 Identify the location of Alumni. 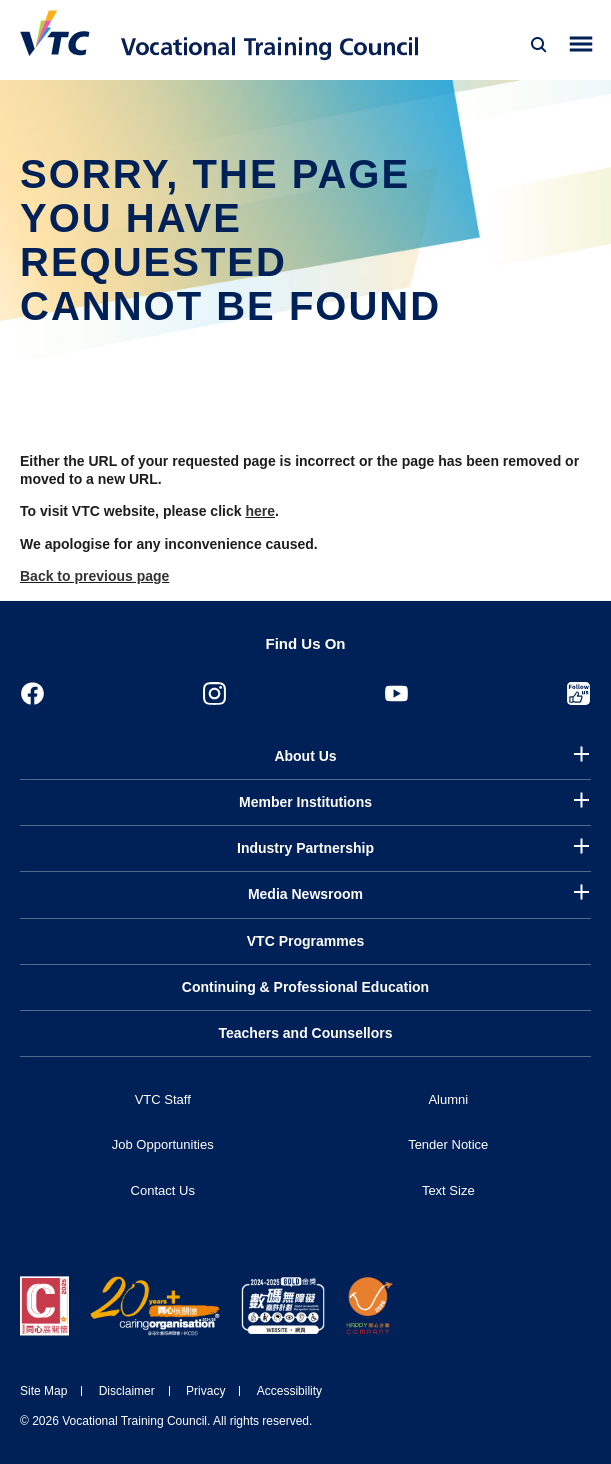
(448, 1099).